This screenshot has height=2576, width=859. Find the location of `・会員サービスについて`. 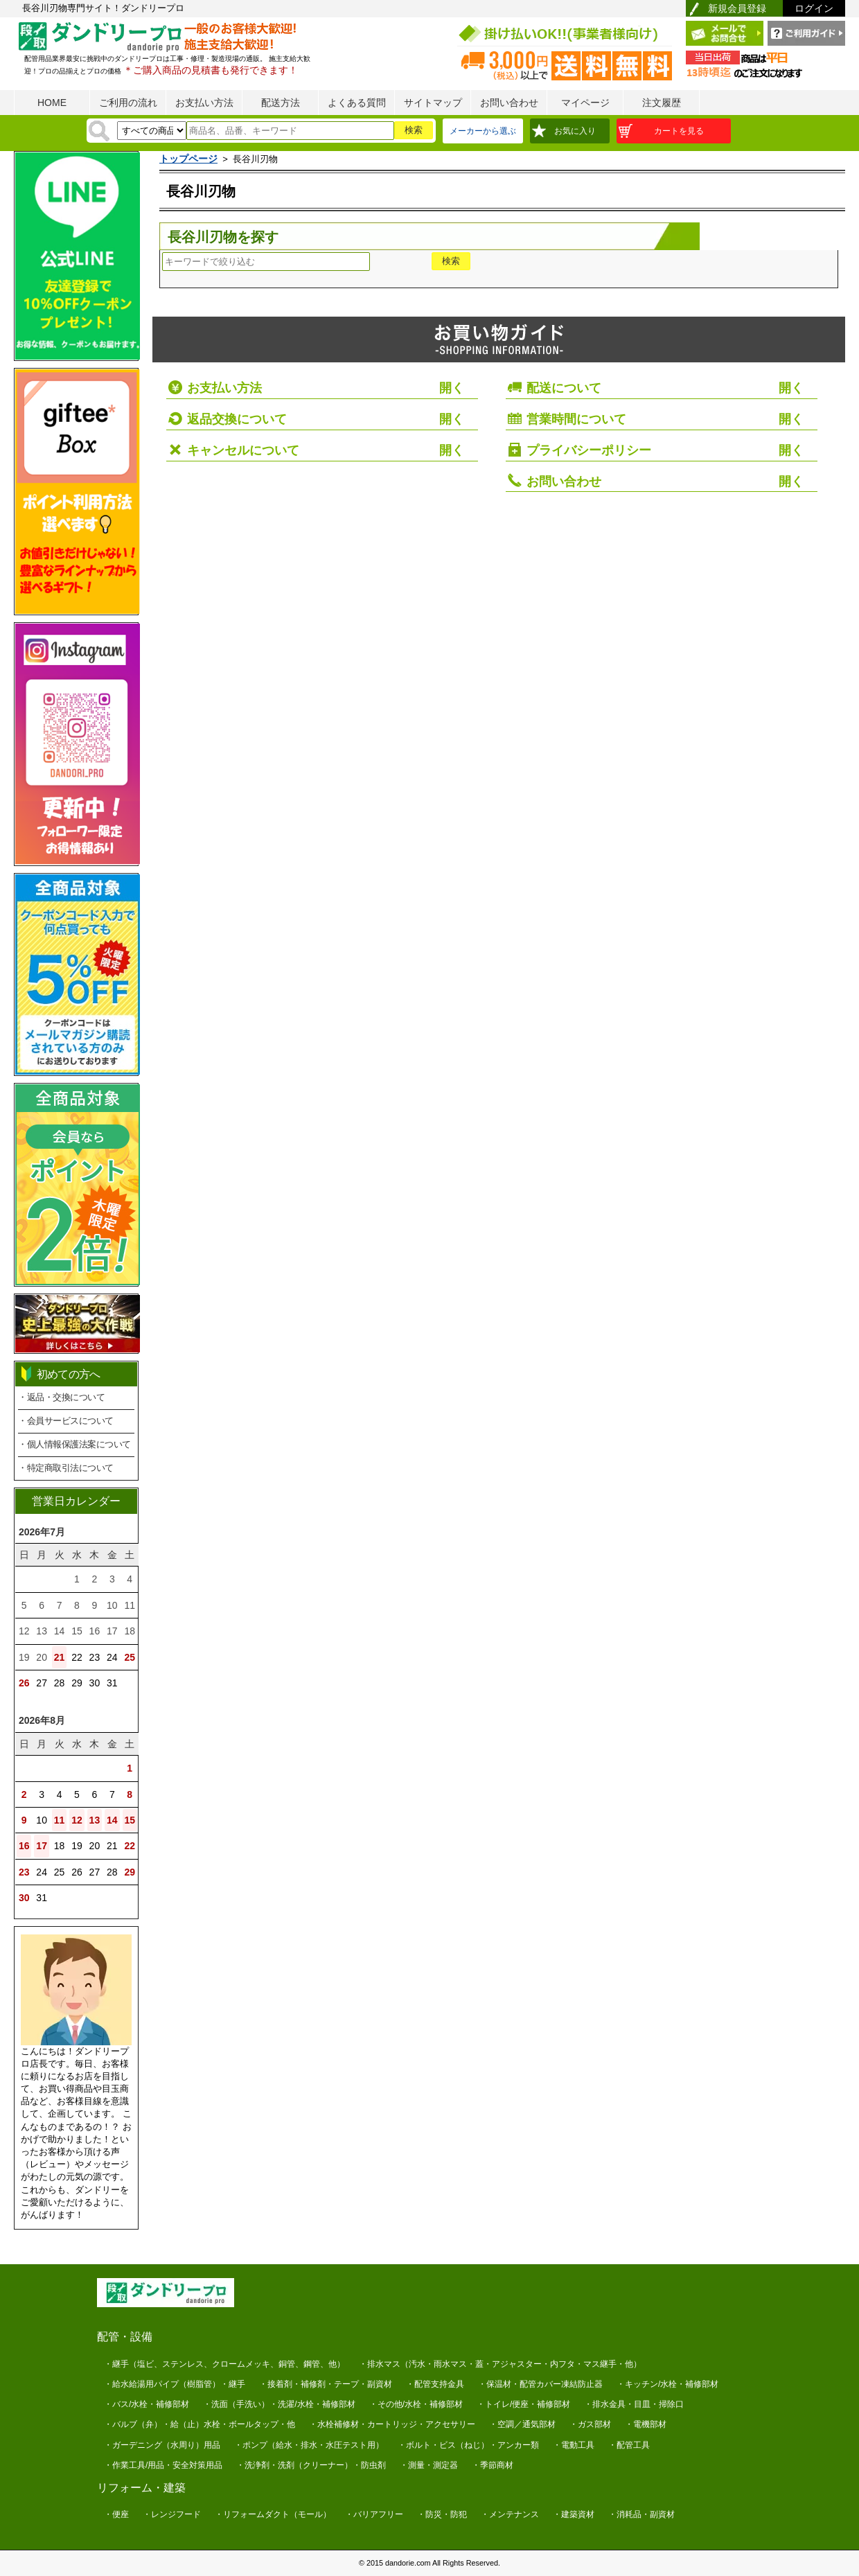

・会員サービスについて is located at coordinates (66, 1420).